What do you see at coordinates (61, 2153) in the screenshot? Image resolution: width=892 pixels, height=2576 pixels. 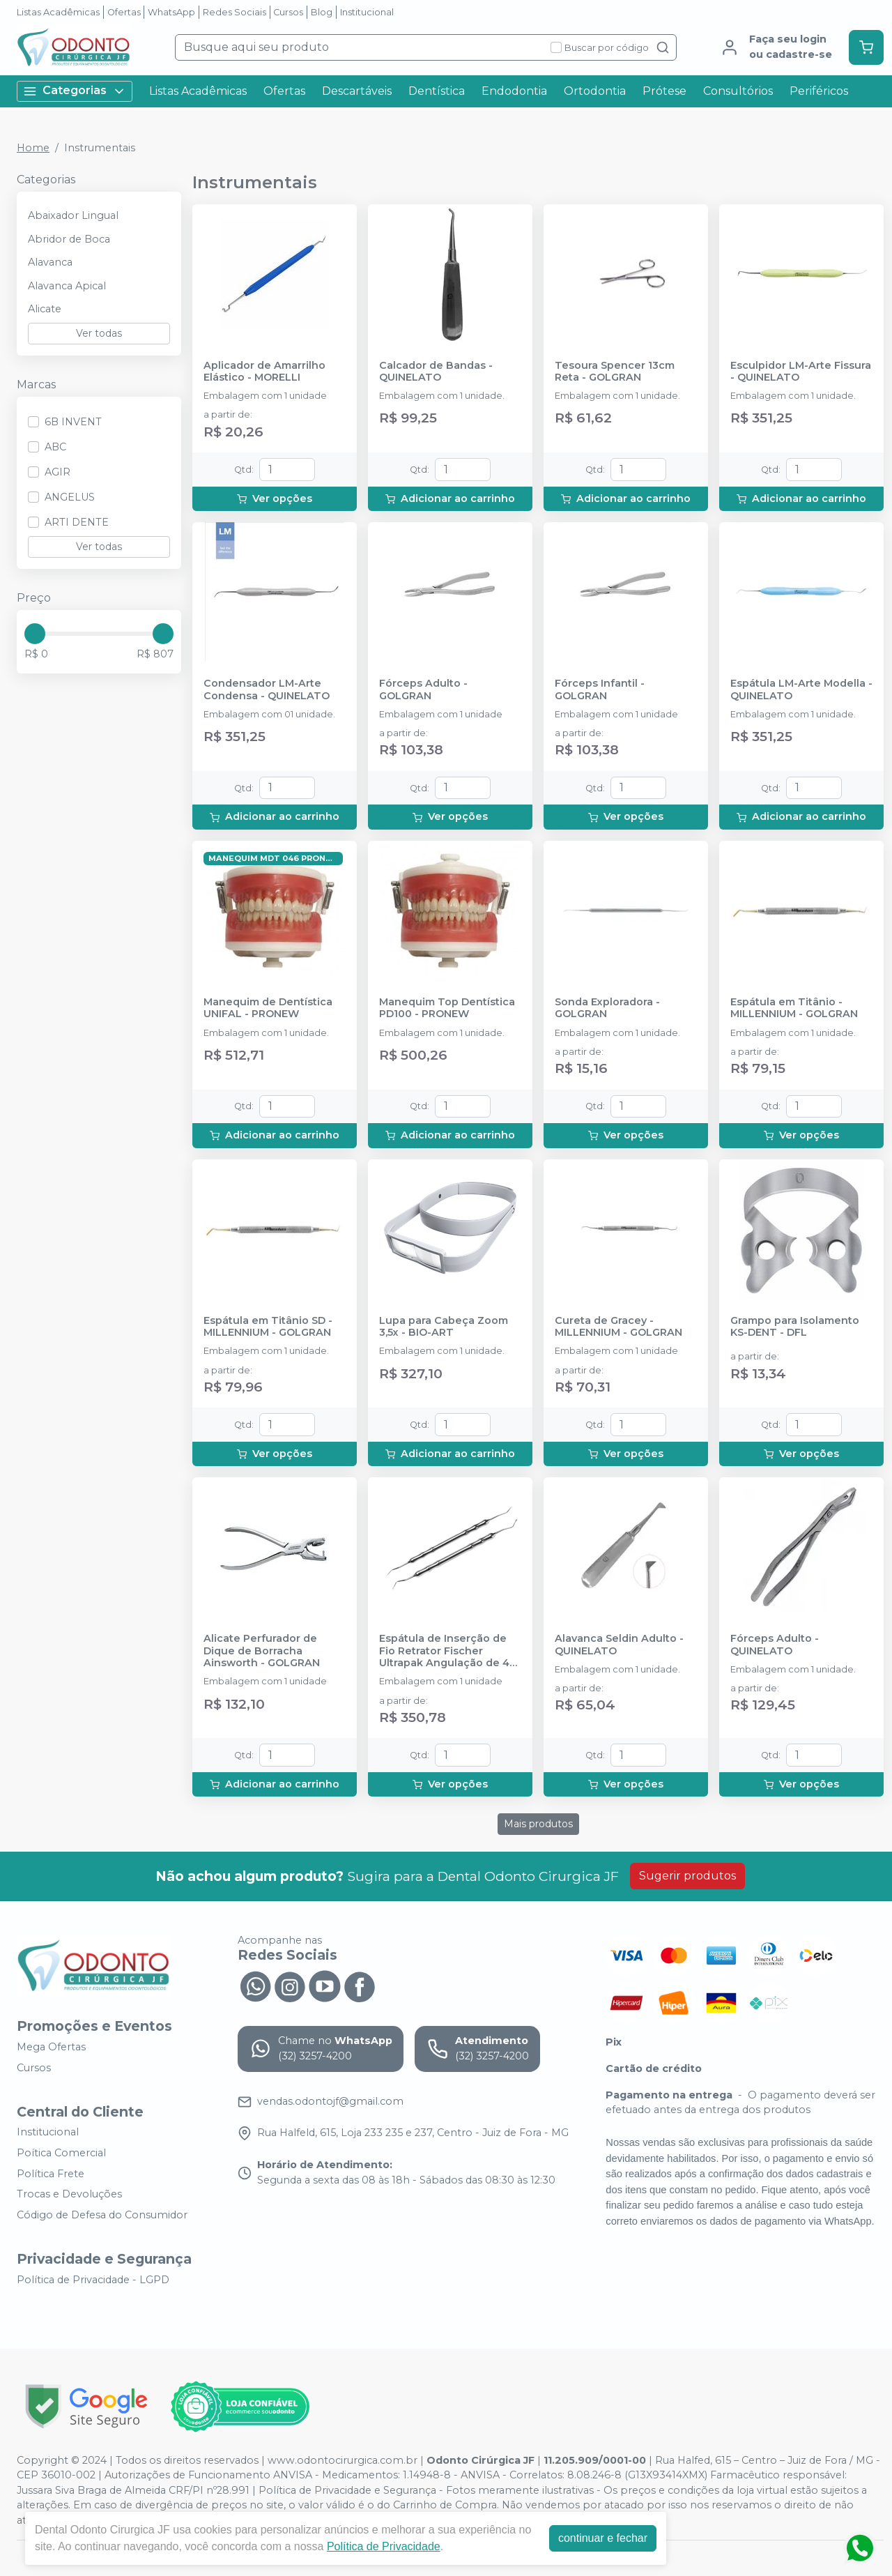 I see `Poítica Comercial` at bounding box center [61, 2153].